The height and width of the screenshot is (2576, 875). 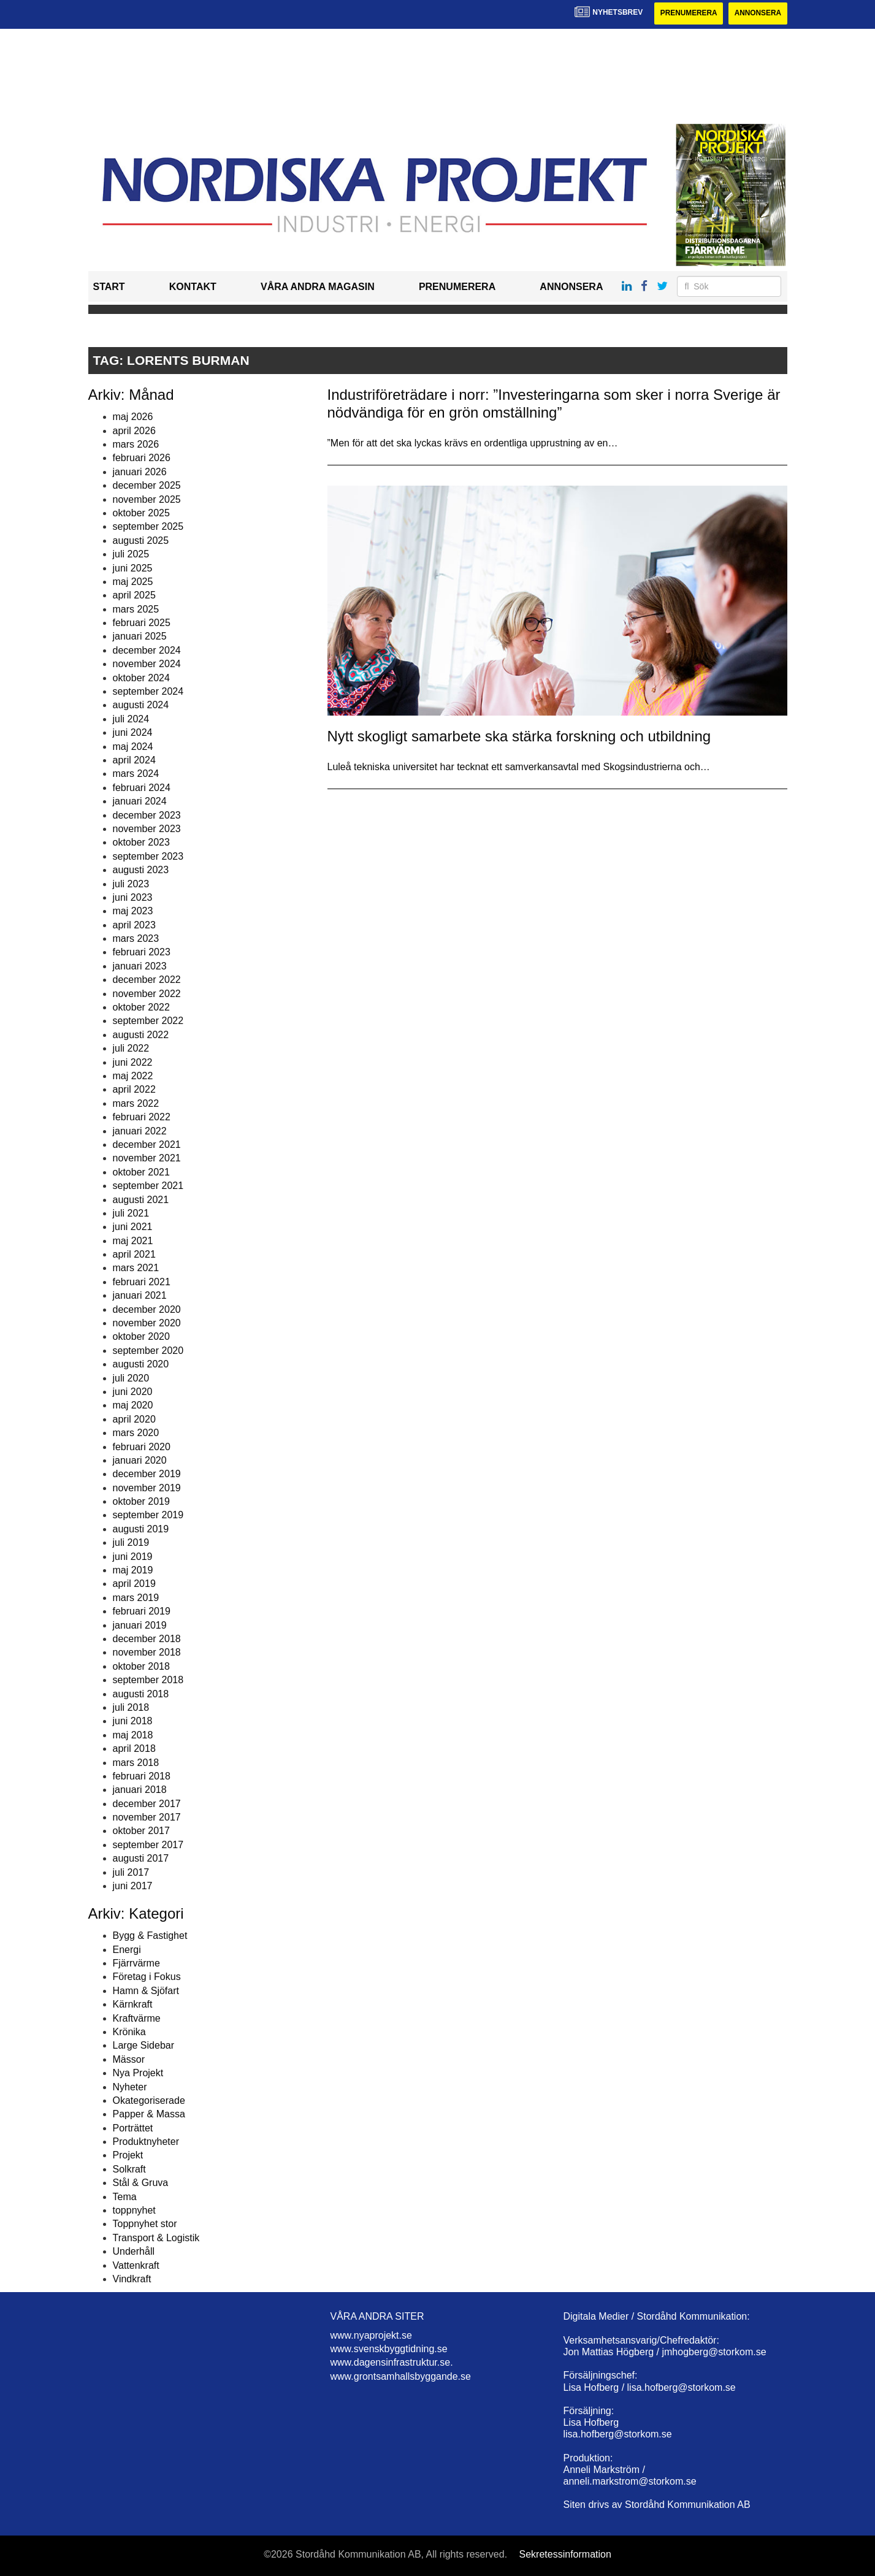 What do you see at coordinates (147, 1803) in the screenshot?
I see `december 2017` at bounding box center [147, 1803].